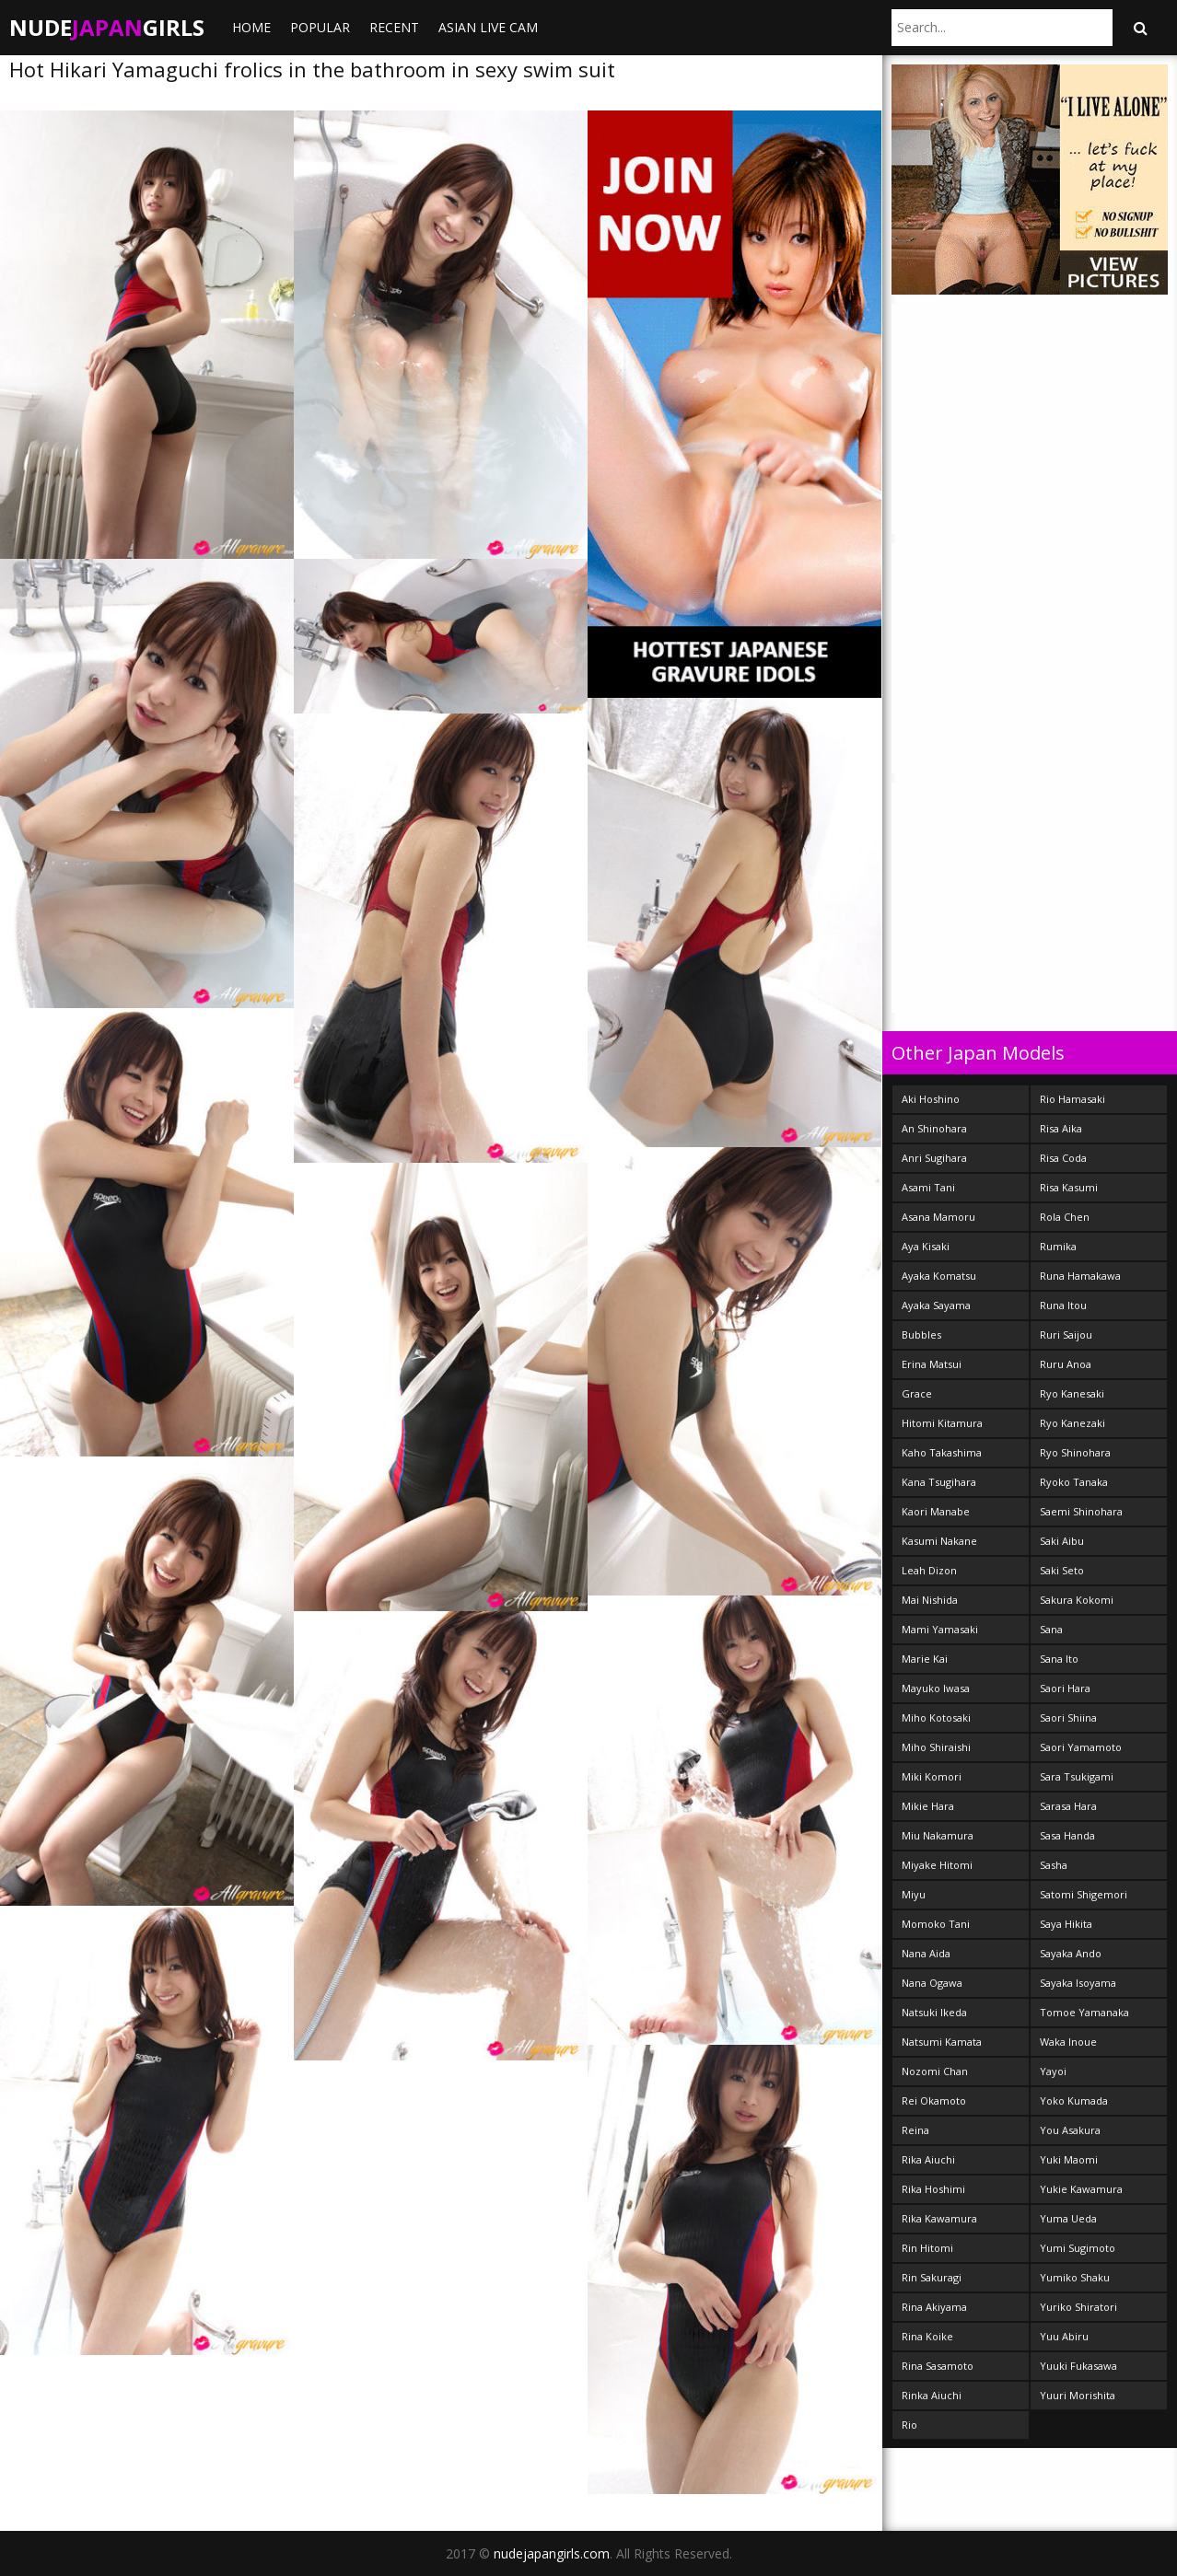 The width and height of the screenshot is (1177, 2576). Describe the element at coordinates (942, 1452) in the screenshot. I see `Kaho Takashima` at that location.